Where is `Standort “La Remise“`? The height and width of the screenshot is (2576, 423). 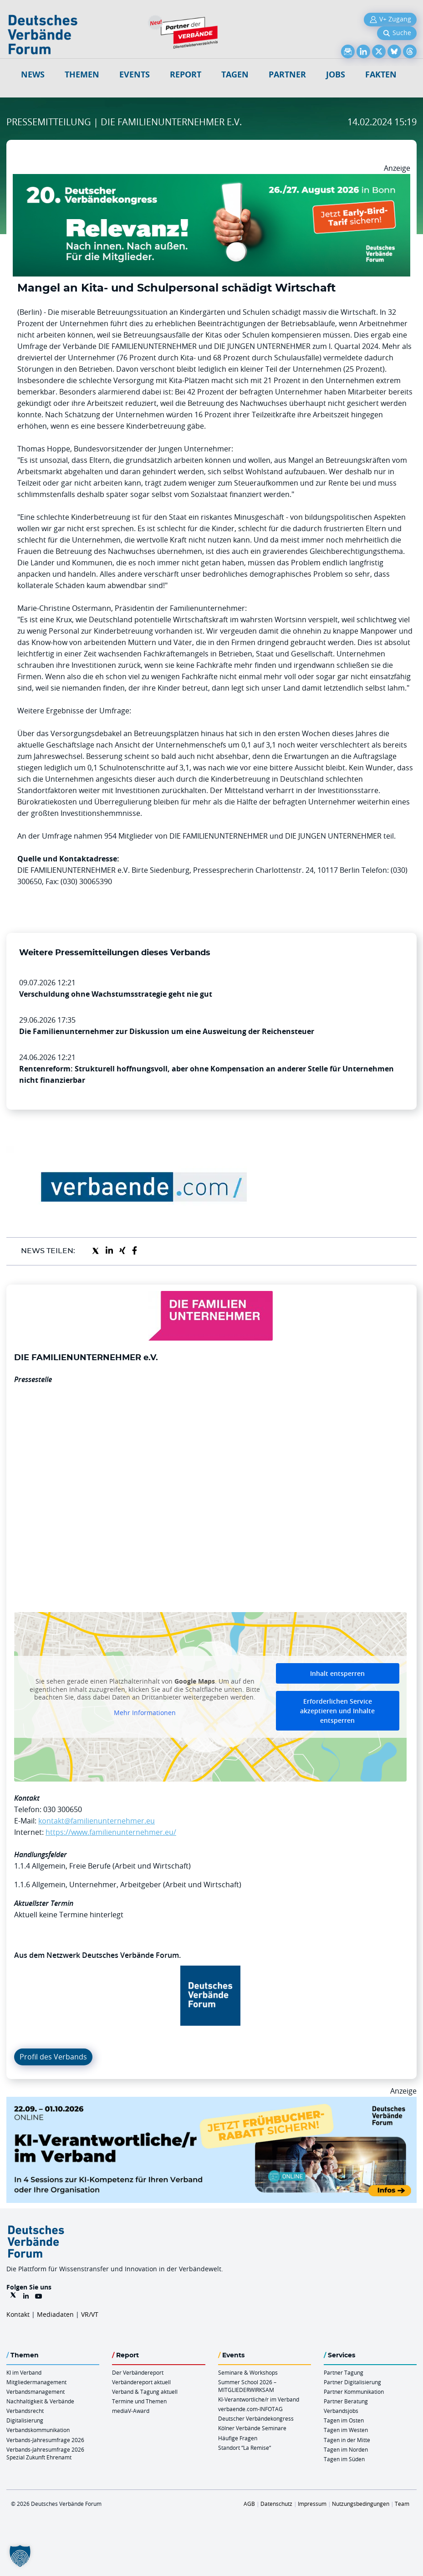
Standort “La Remise“ is located at coordinates (244, 2447).